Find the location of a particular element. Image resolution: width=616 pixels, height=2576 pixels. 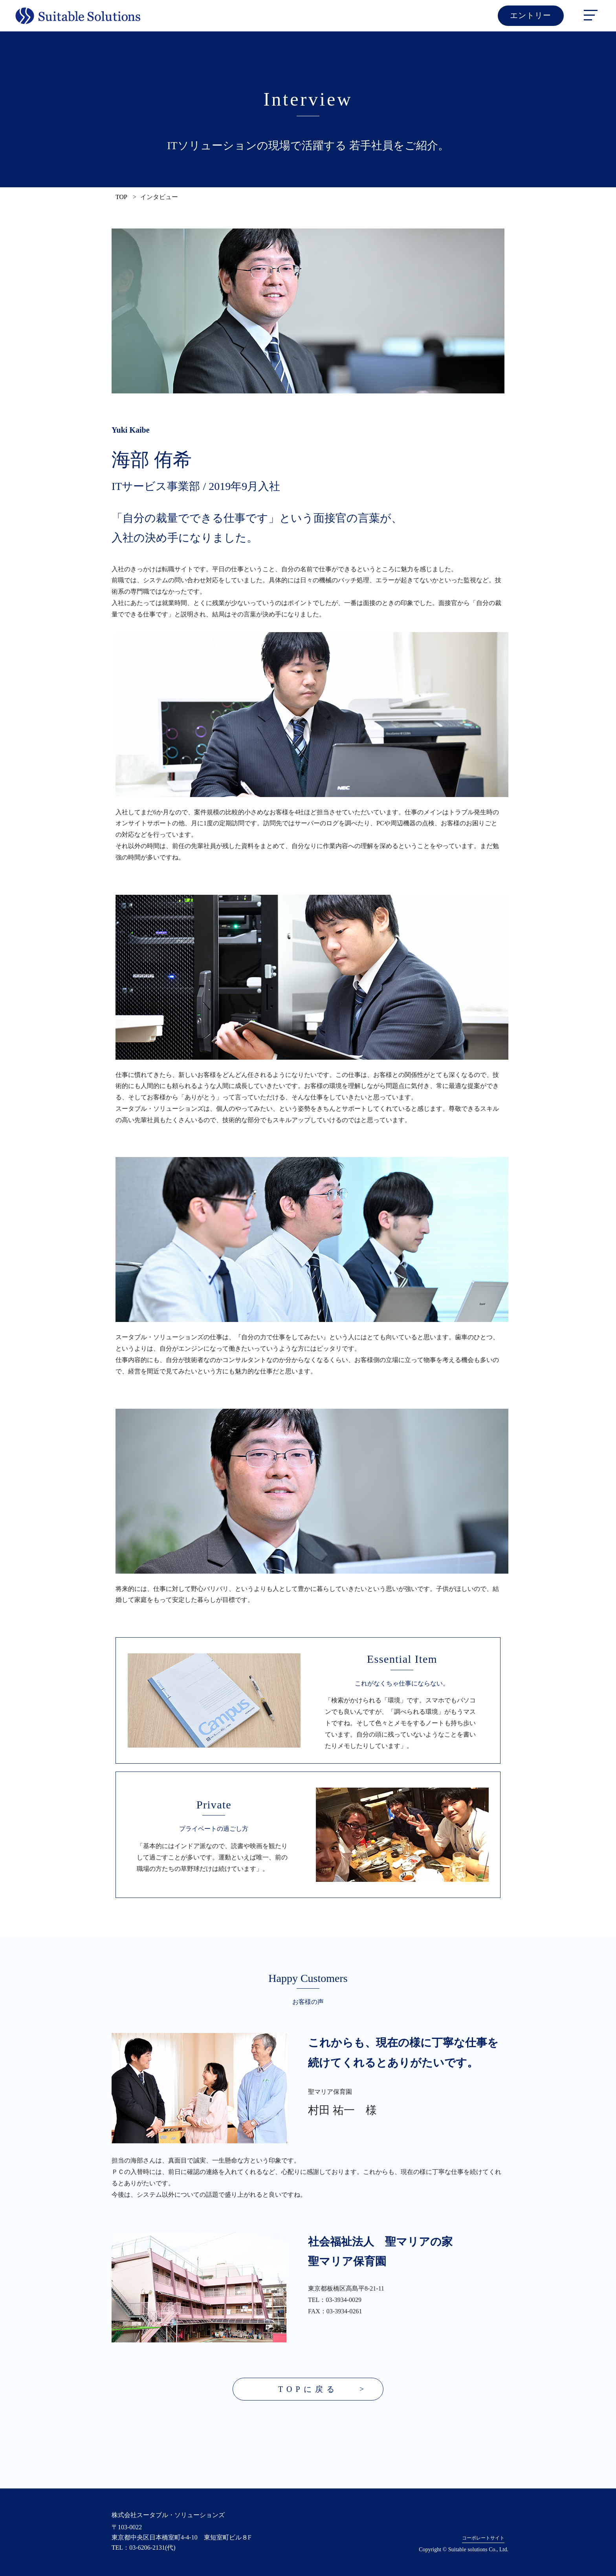

エントリー is located at coordinates (535, 15).